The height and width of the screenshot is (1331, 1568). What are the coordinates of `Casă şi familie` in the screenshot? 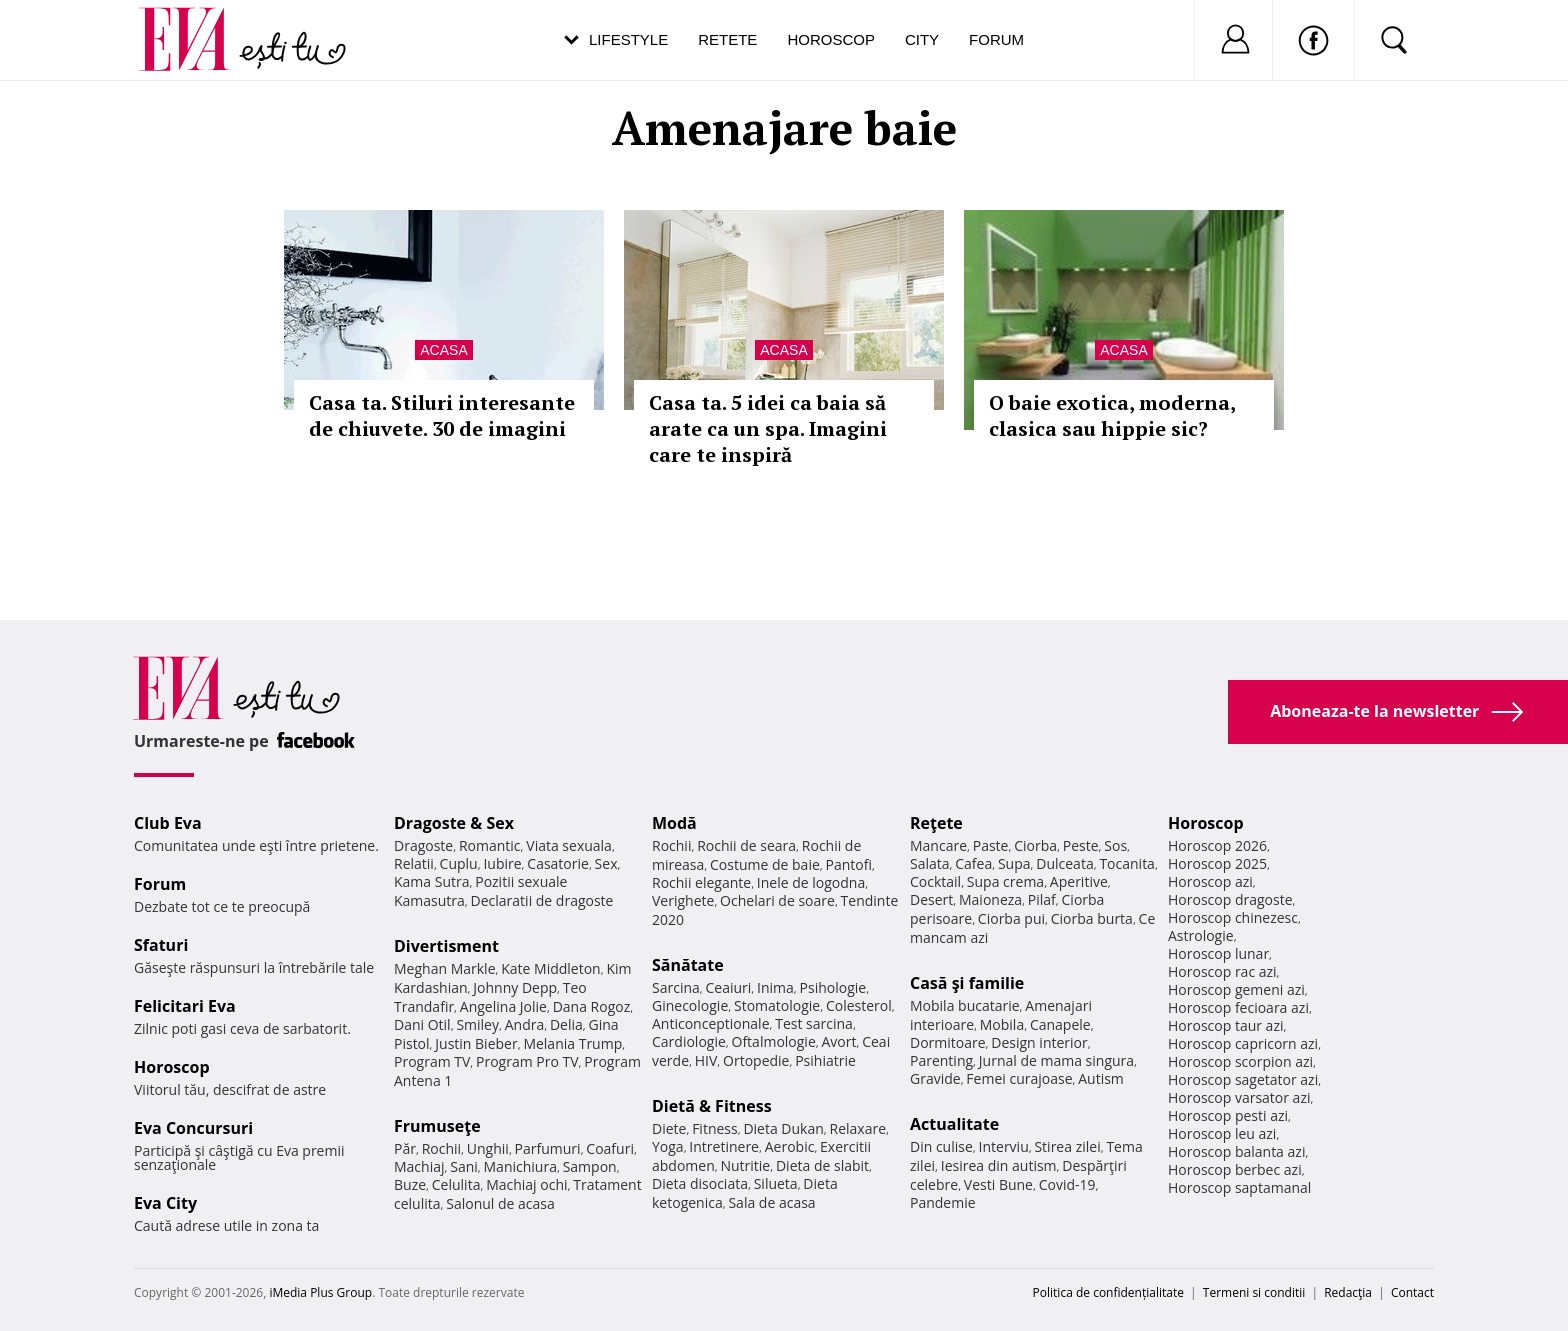 It's located at (967, 983).